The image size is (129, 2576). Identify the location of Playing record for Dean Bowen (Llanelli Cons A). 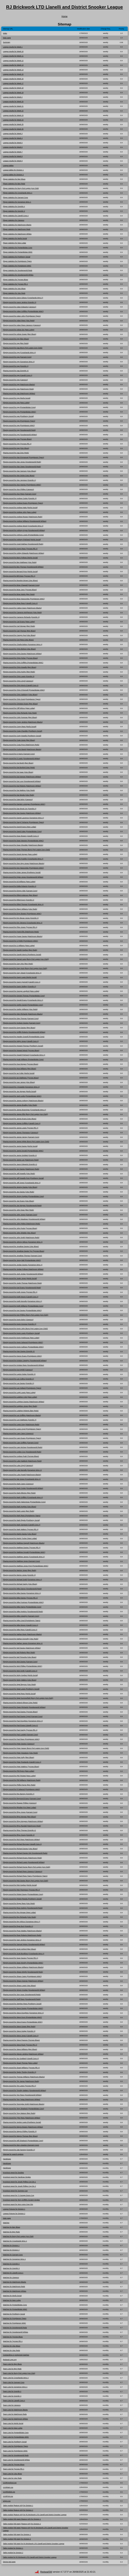
(21, 836).